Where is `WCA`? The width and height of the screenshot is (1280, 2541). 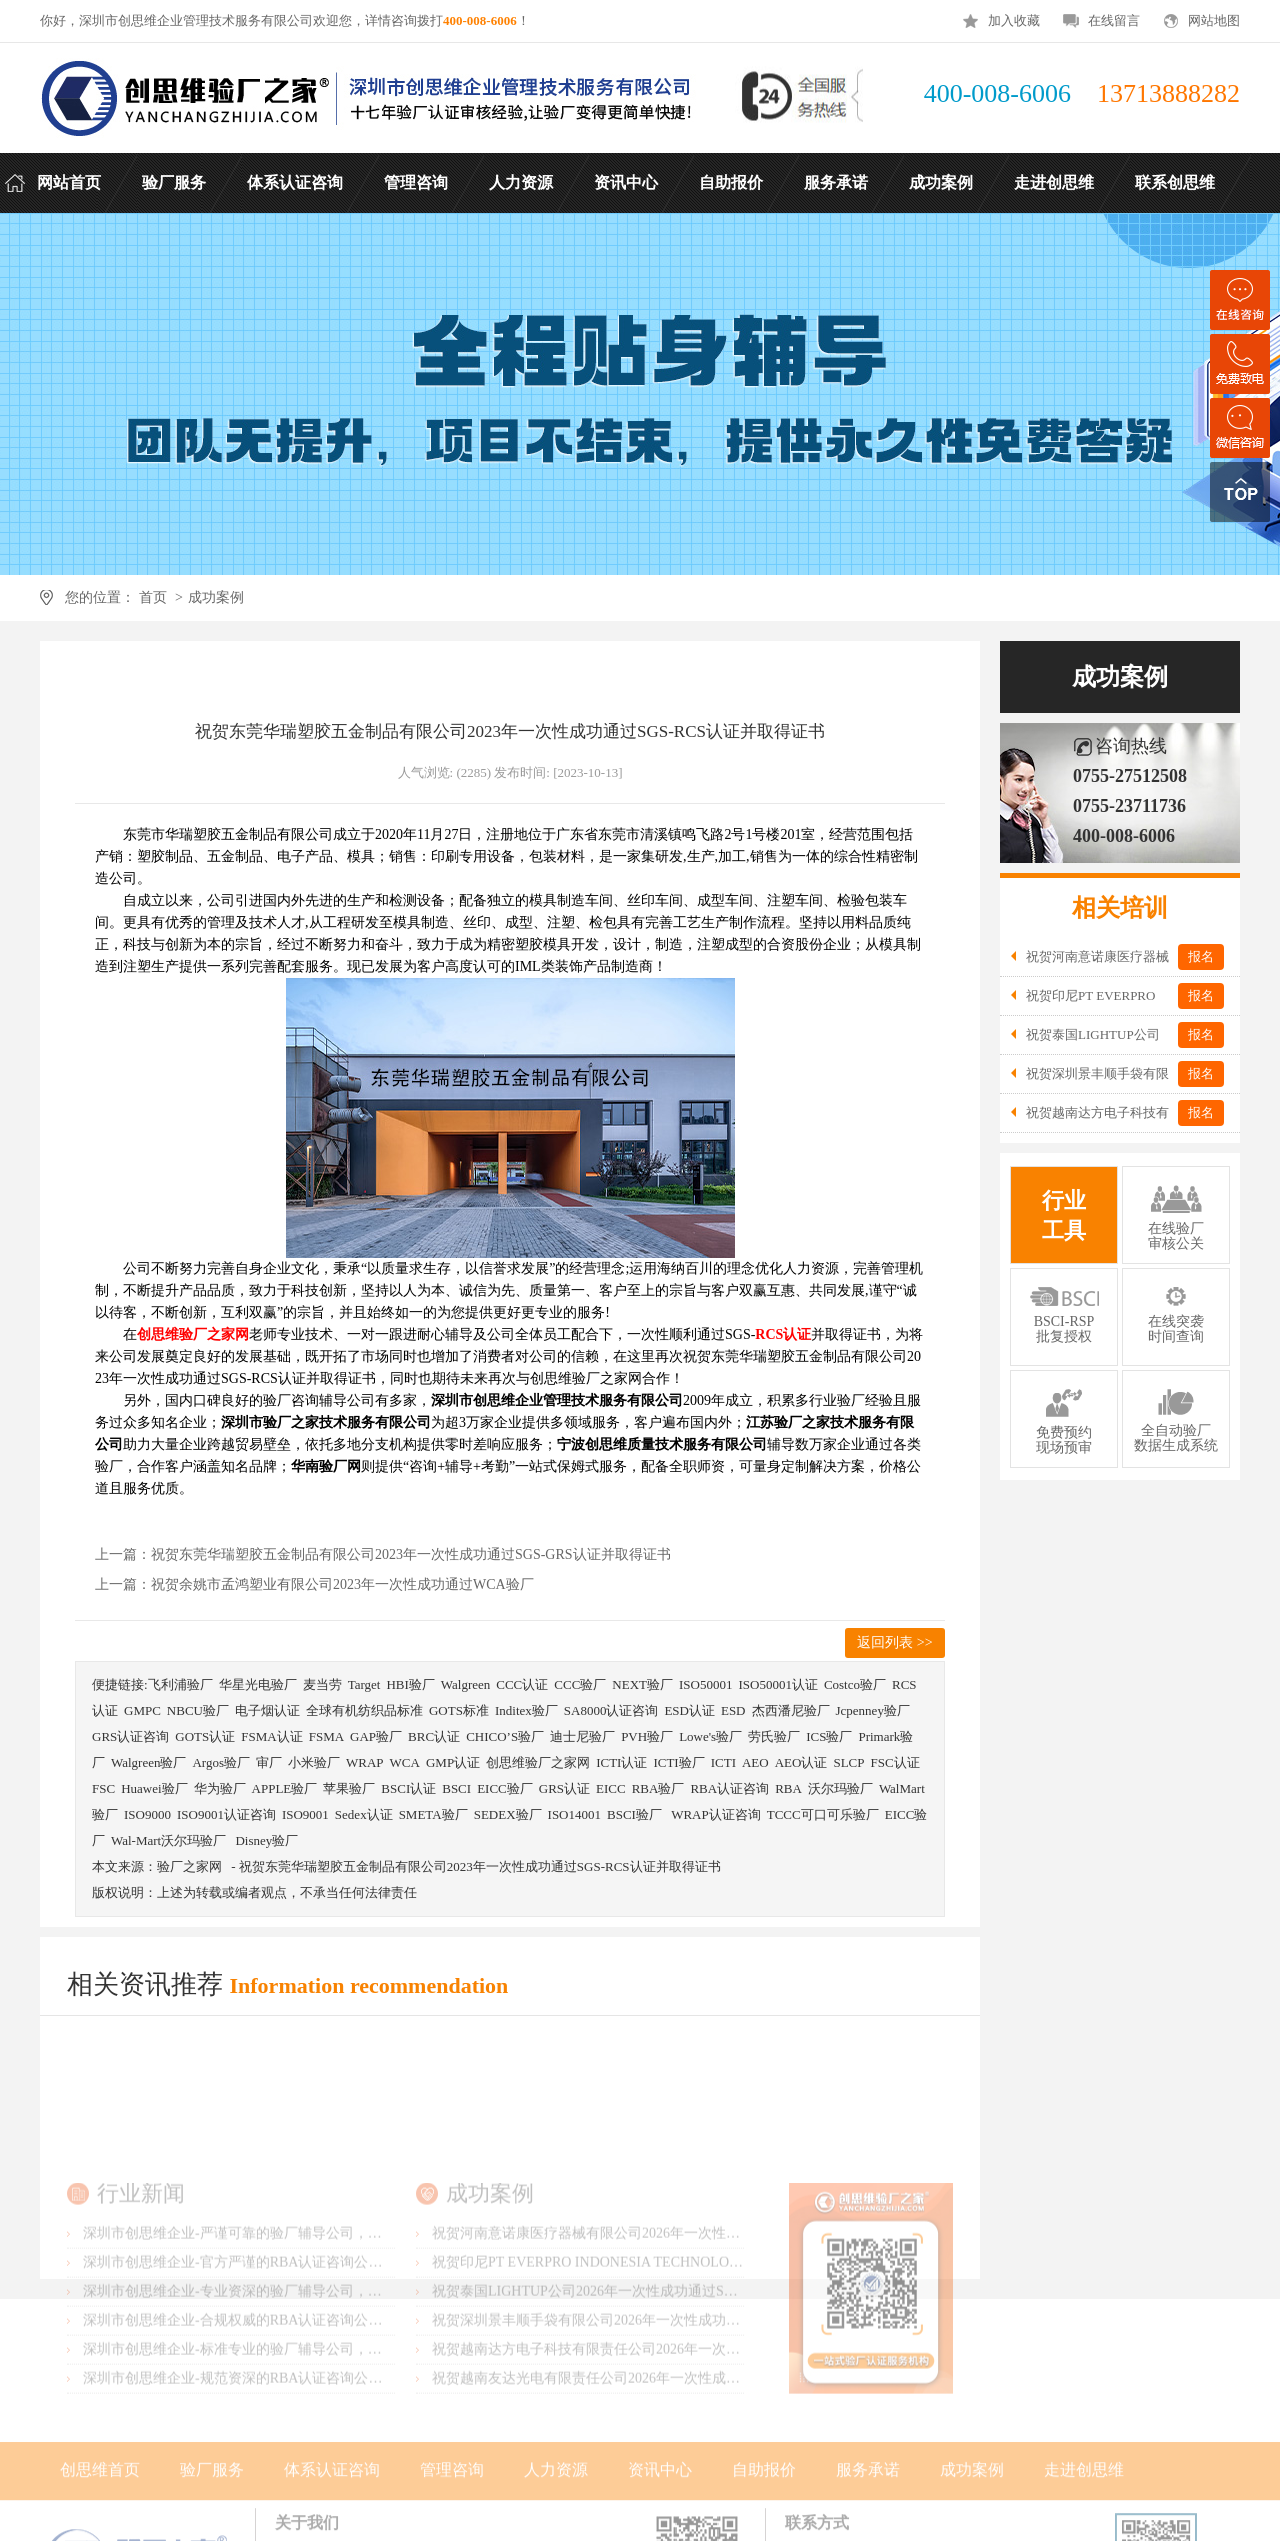
WCA is located at coordinates (405, 1762).